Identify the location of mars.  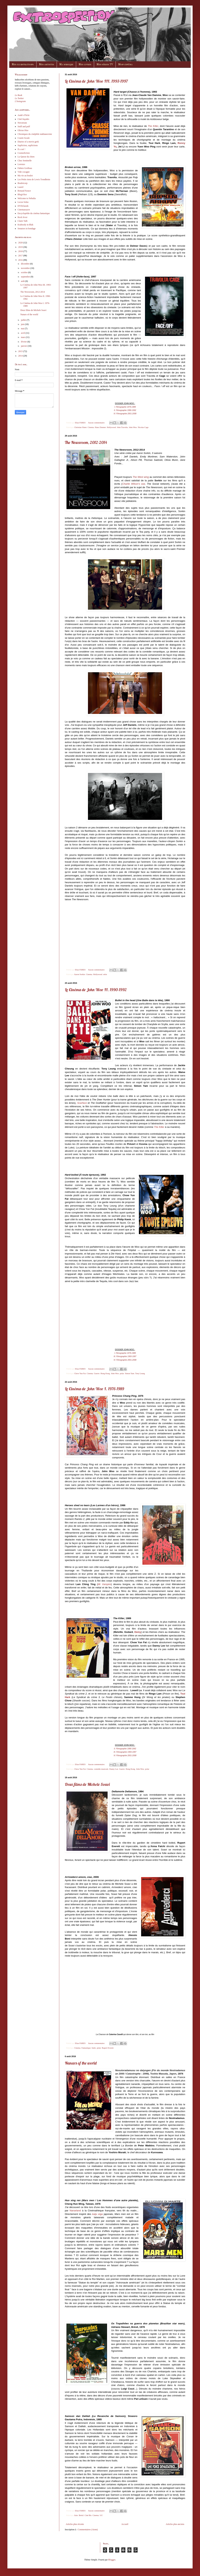
(23, 337).